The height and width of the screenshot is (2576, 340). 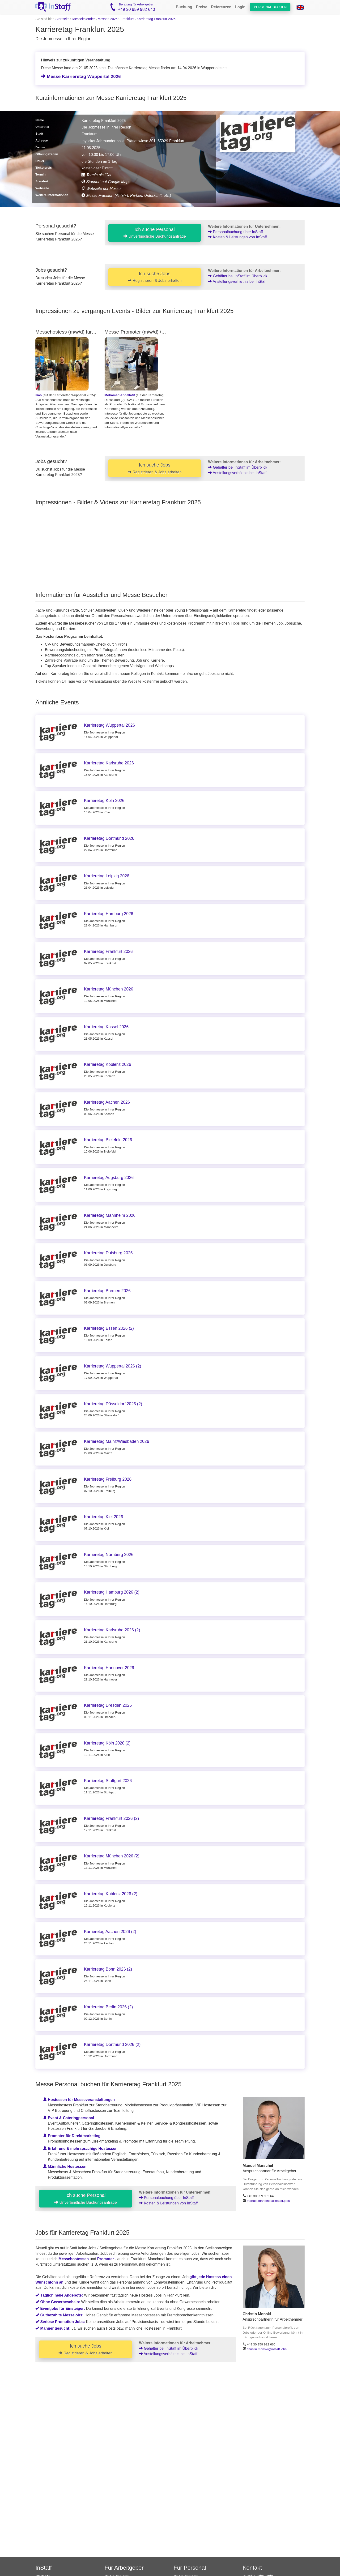 I want to click on Karrieretag Hamburg 2026, so click(x=108, y=913).